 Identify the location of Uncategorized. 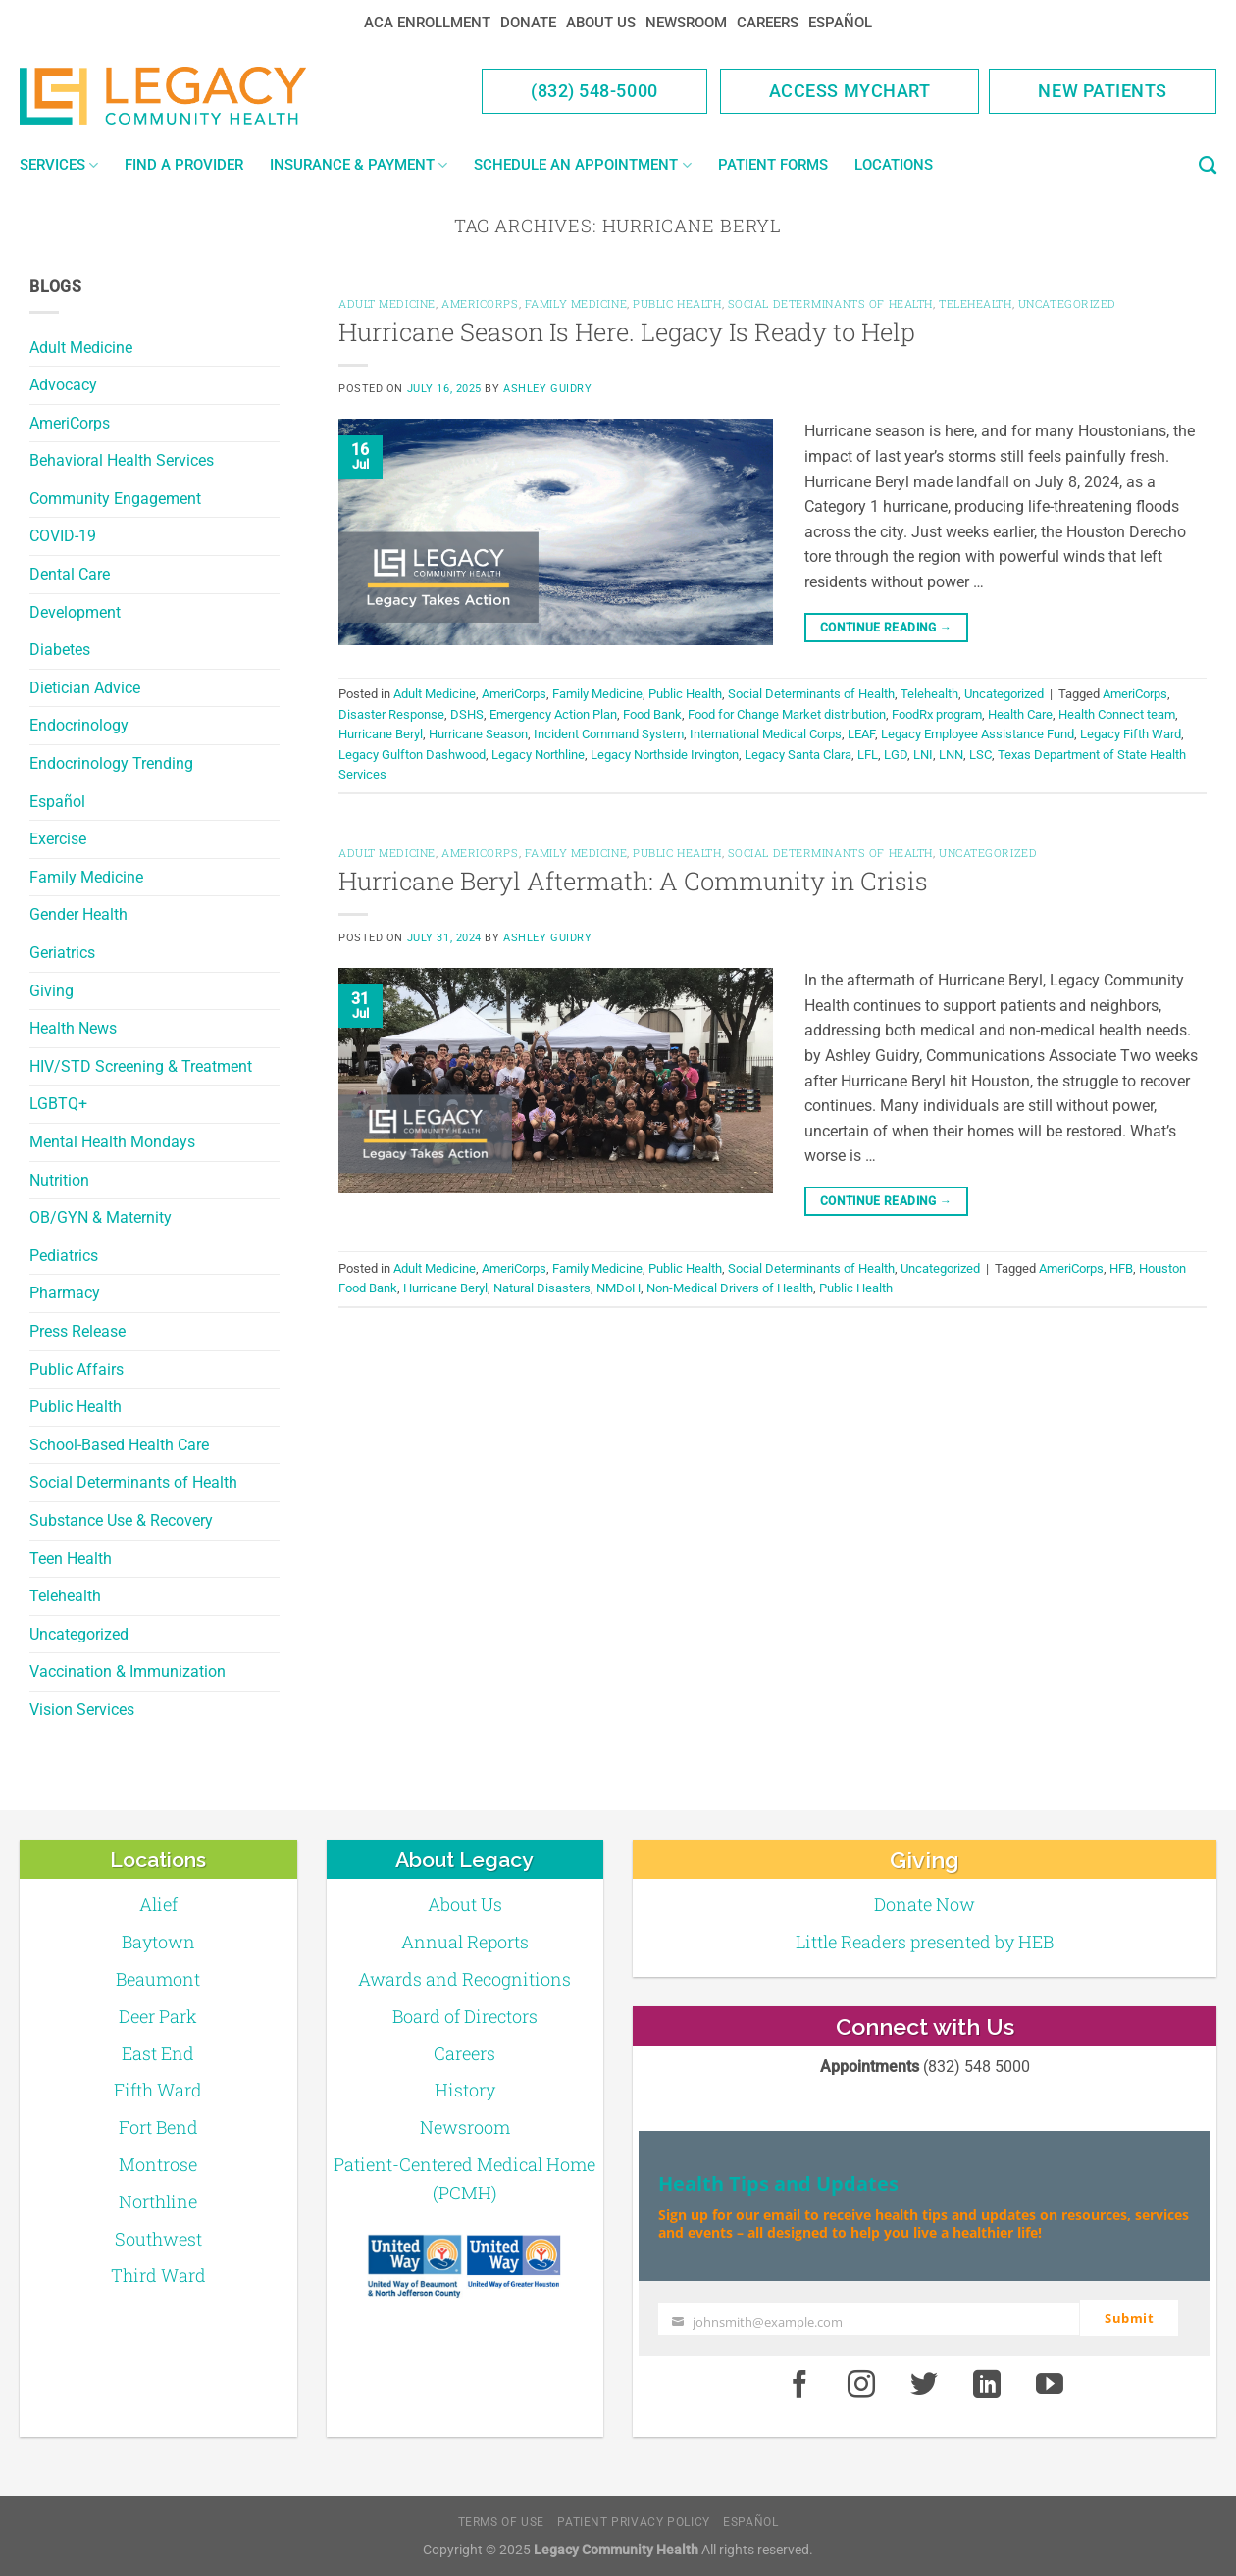
(79, 1634).